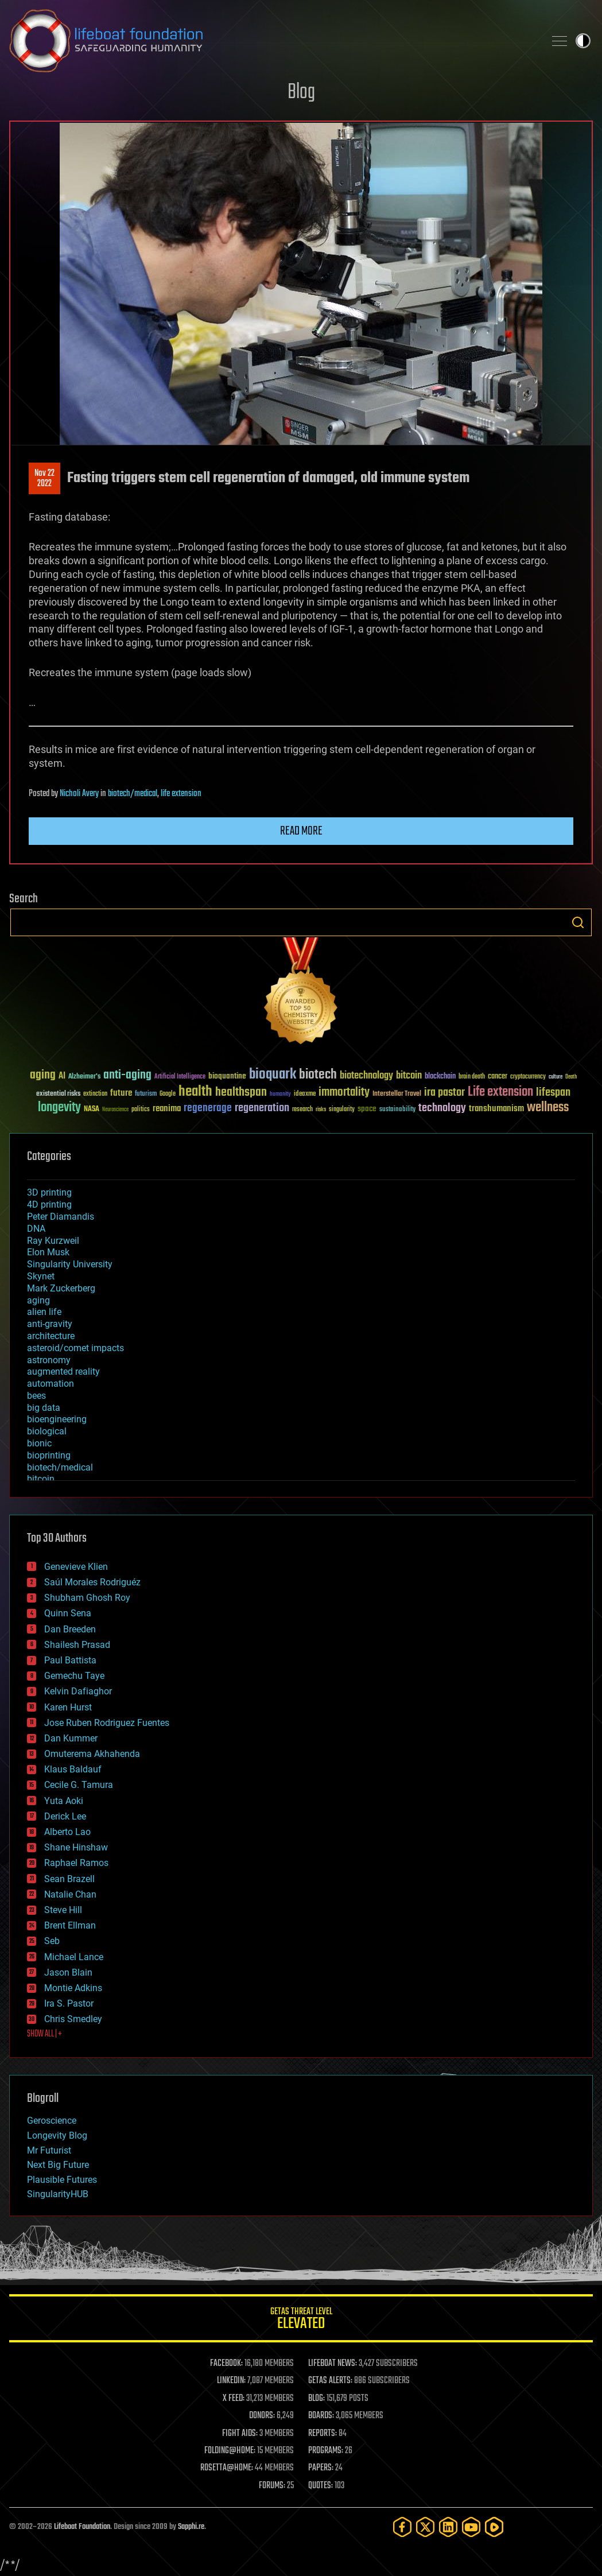  Describe the element at coordinates (240, 2433) in the screenshot. I see `FIGHT AIDS:` at that location.